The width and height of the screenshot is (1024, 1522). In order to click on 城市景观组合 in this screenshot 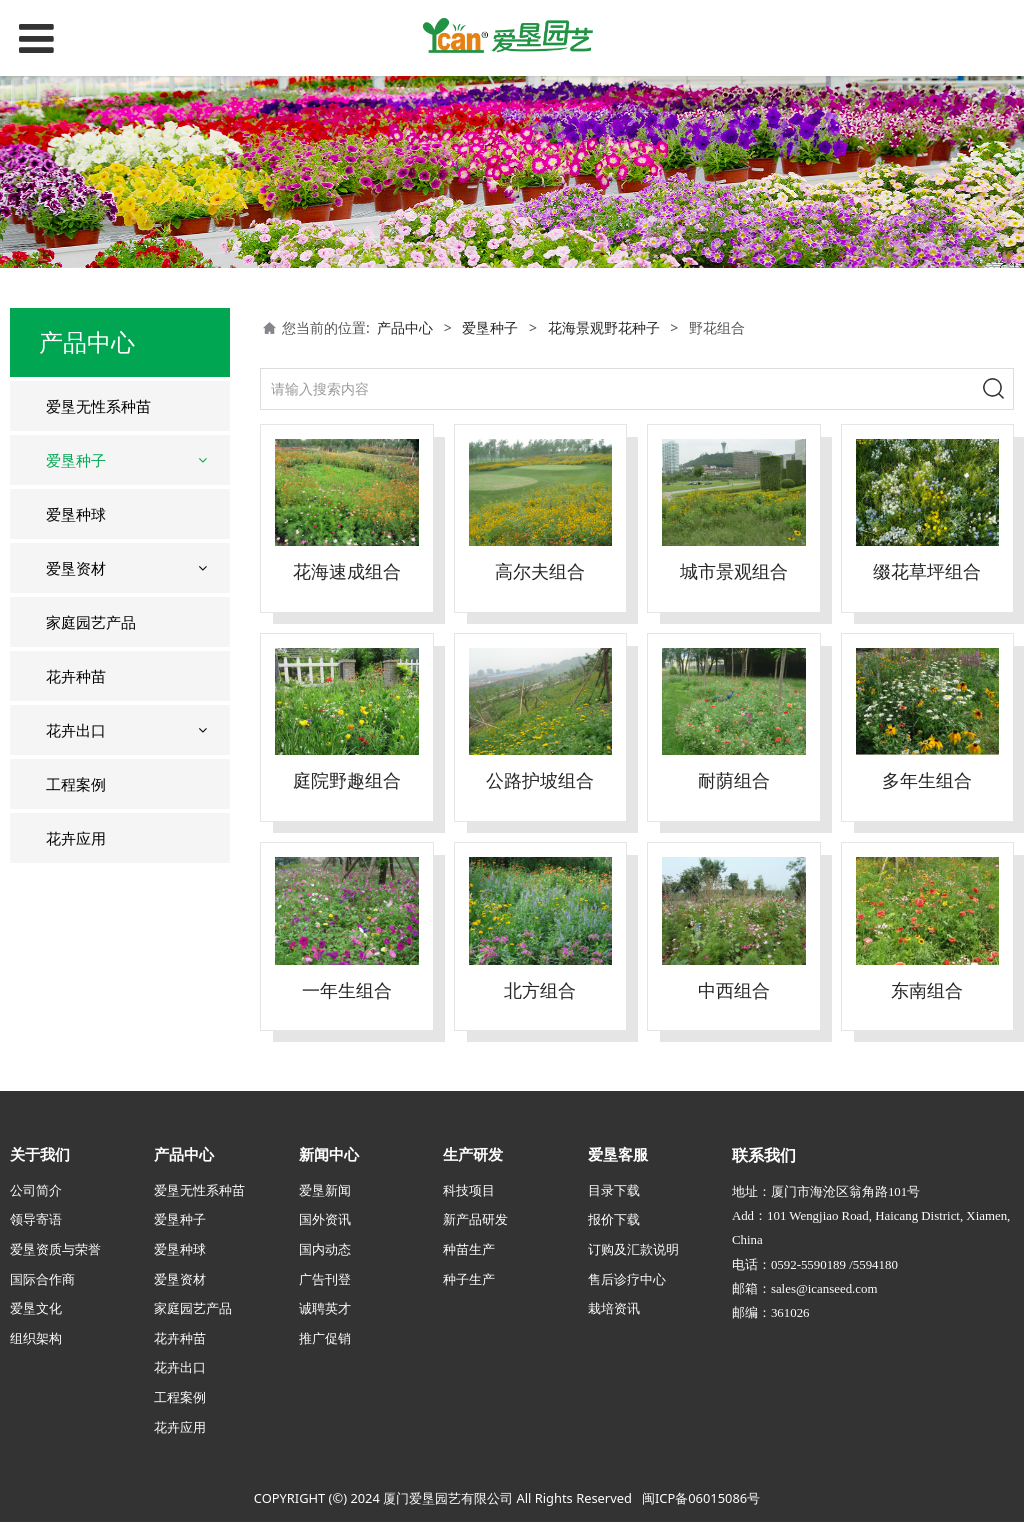, I will do `click(734, 571)`.